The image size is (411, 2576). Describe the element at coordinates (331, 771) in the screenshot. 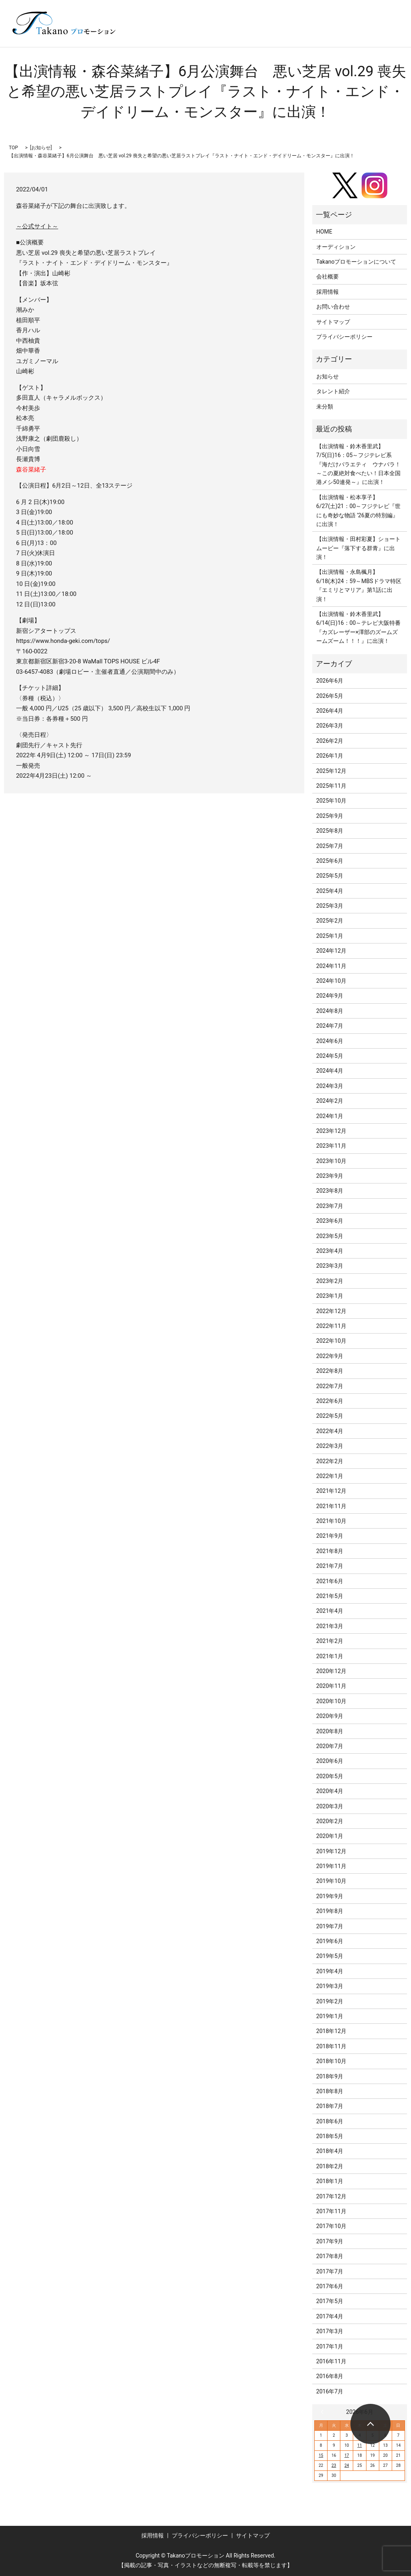

I see `2025年12月` at that location.